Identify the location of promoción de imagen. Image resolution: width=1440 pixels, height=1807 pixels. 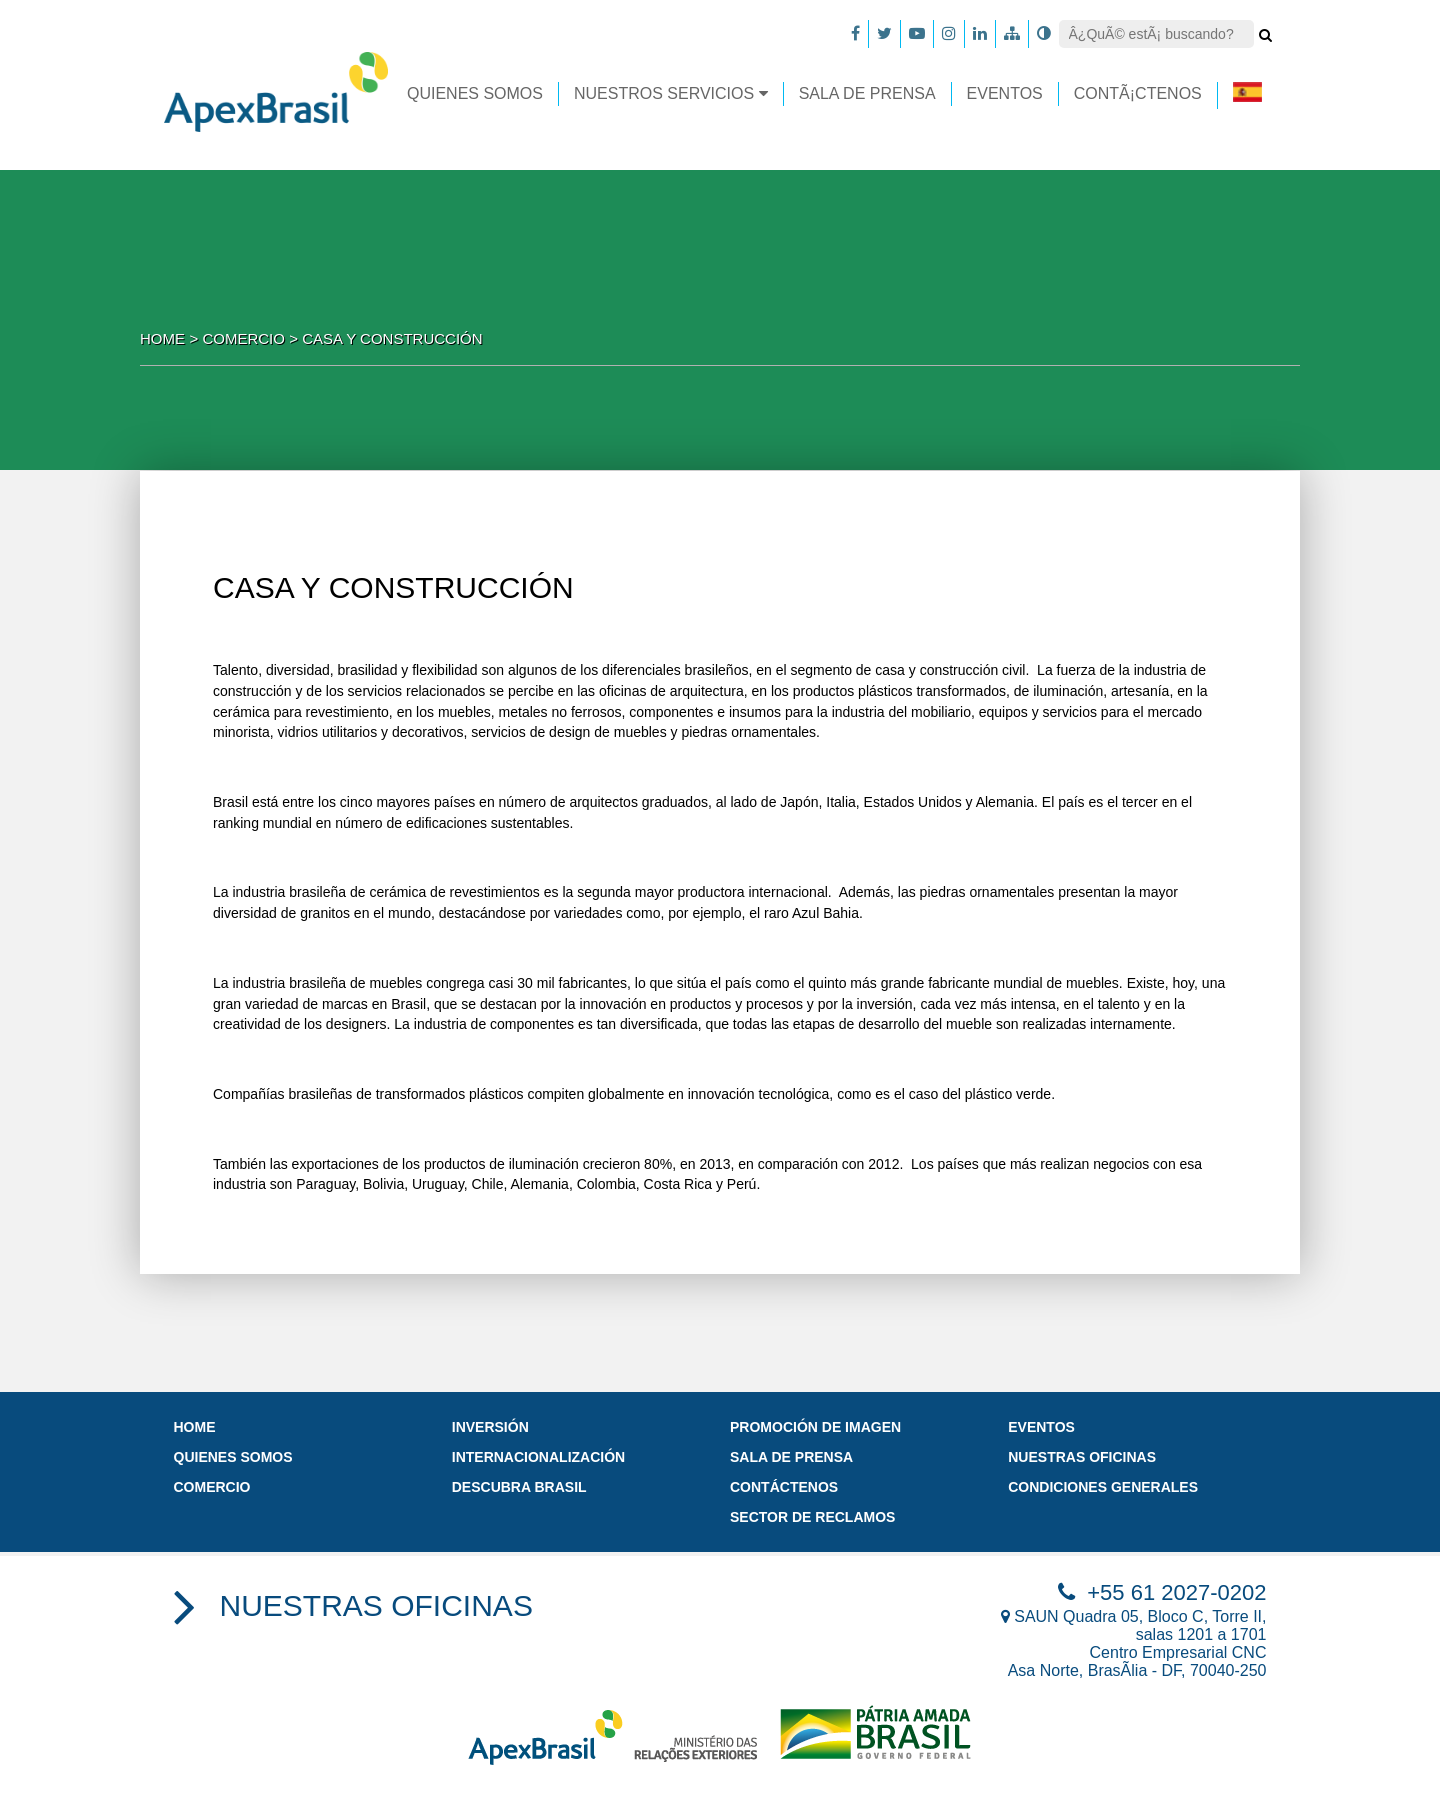
(815, 1427).